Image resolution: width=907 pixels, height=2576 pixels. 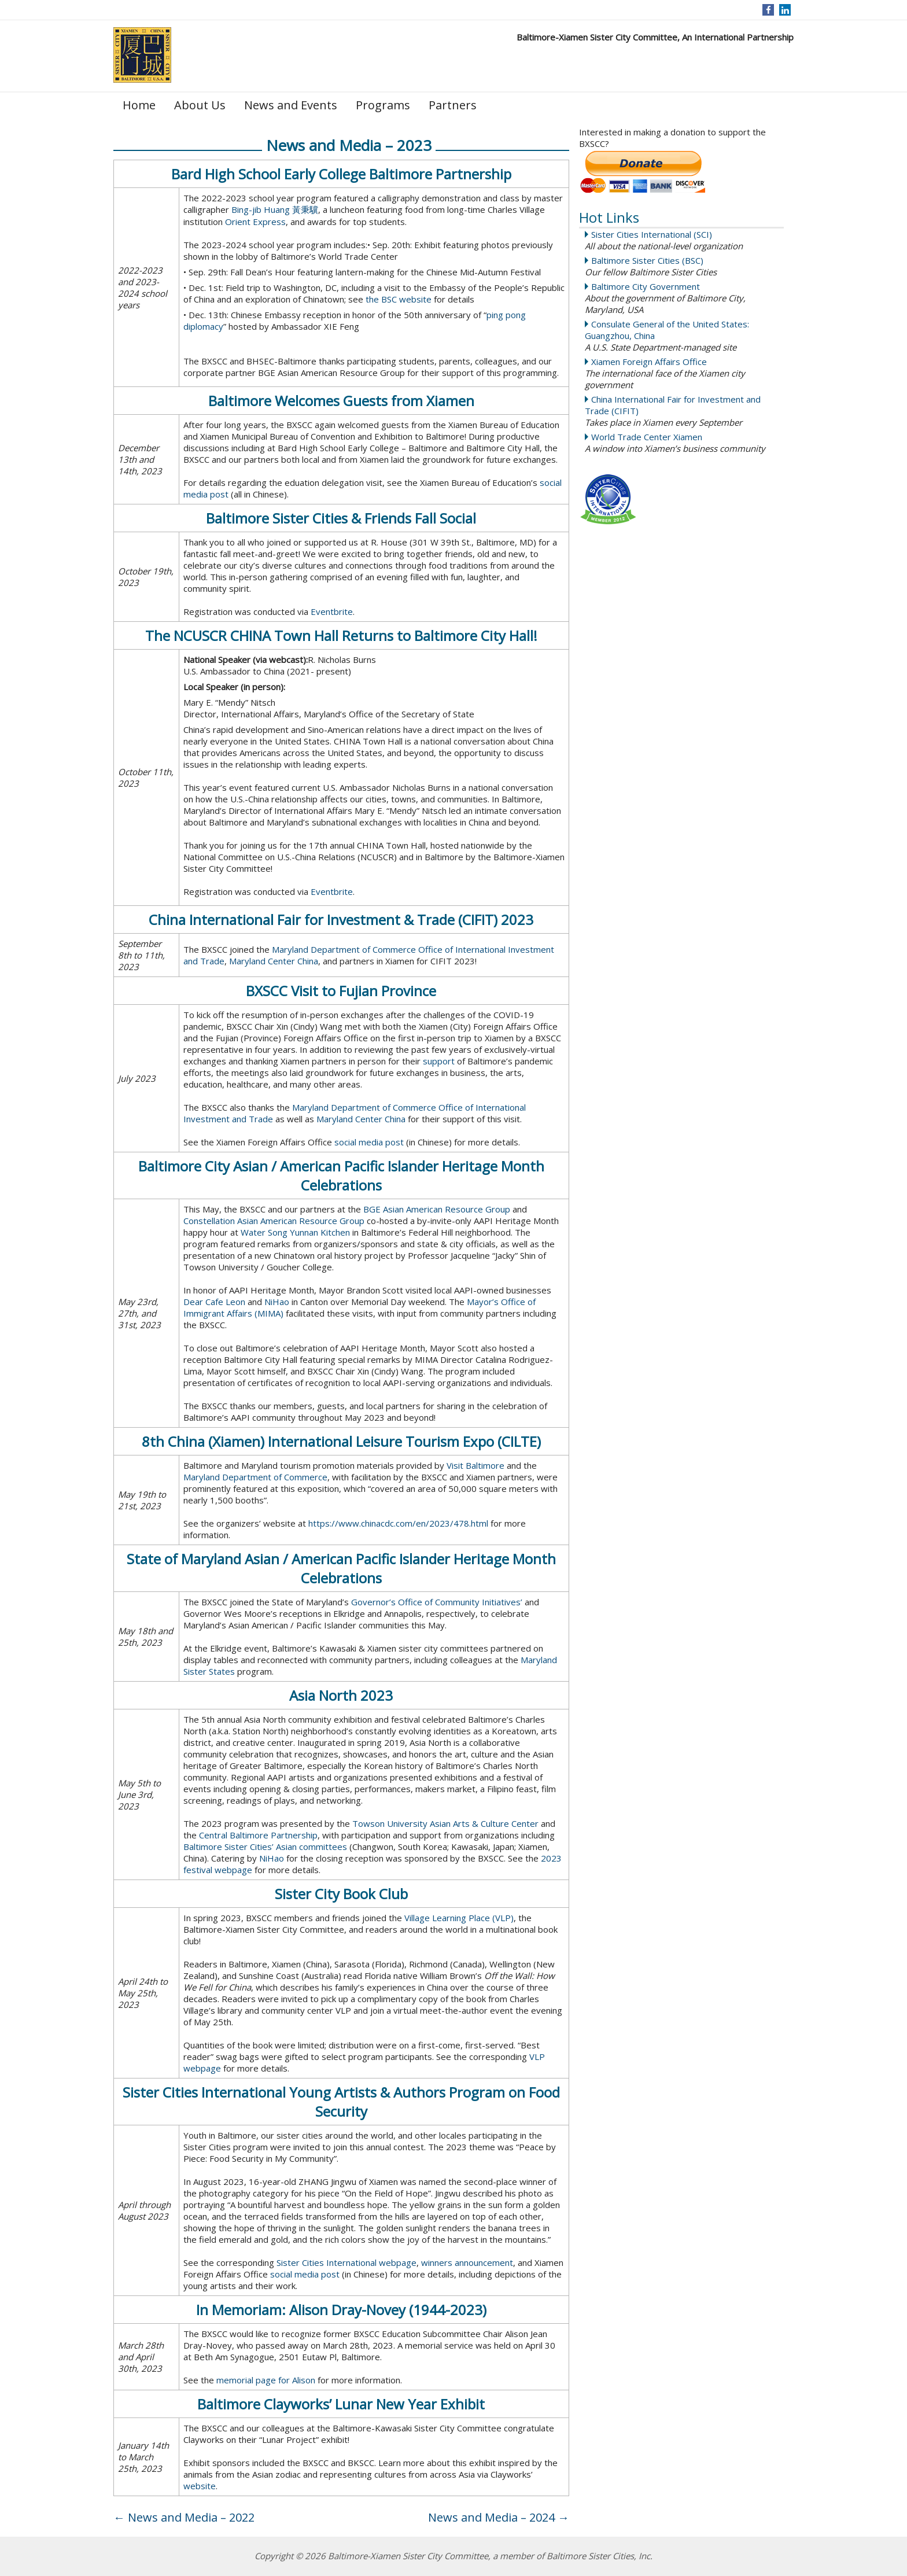 What do you see at coordinates (184, 2517) in the screenshot?
I see `News and Media – 2022` at bounding box center [184, 2517].